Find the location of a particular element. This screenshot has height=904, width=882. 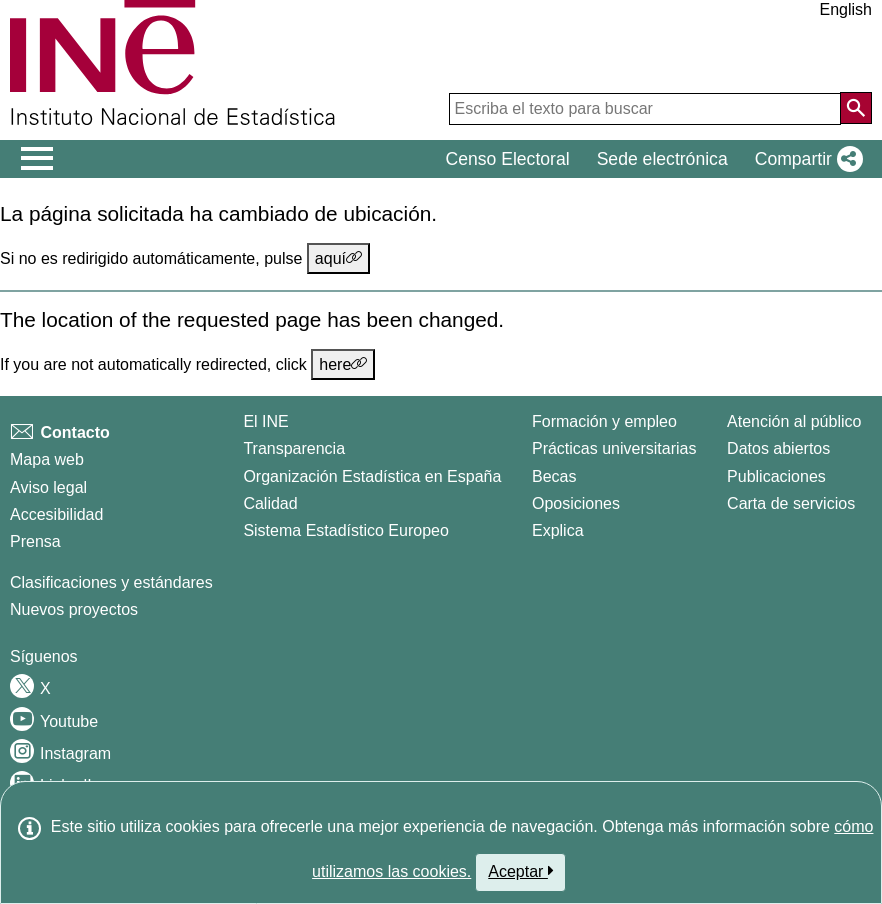

English [button] is located at coordinates (846, 9).